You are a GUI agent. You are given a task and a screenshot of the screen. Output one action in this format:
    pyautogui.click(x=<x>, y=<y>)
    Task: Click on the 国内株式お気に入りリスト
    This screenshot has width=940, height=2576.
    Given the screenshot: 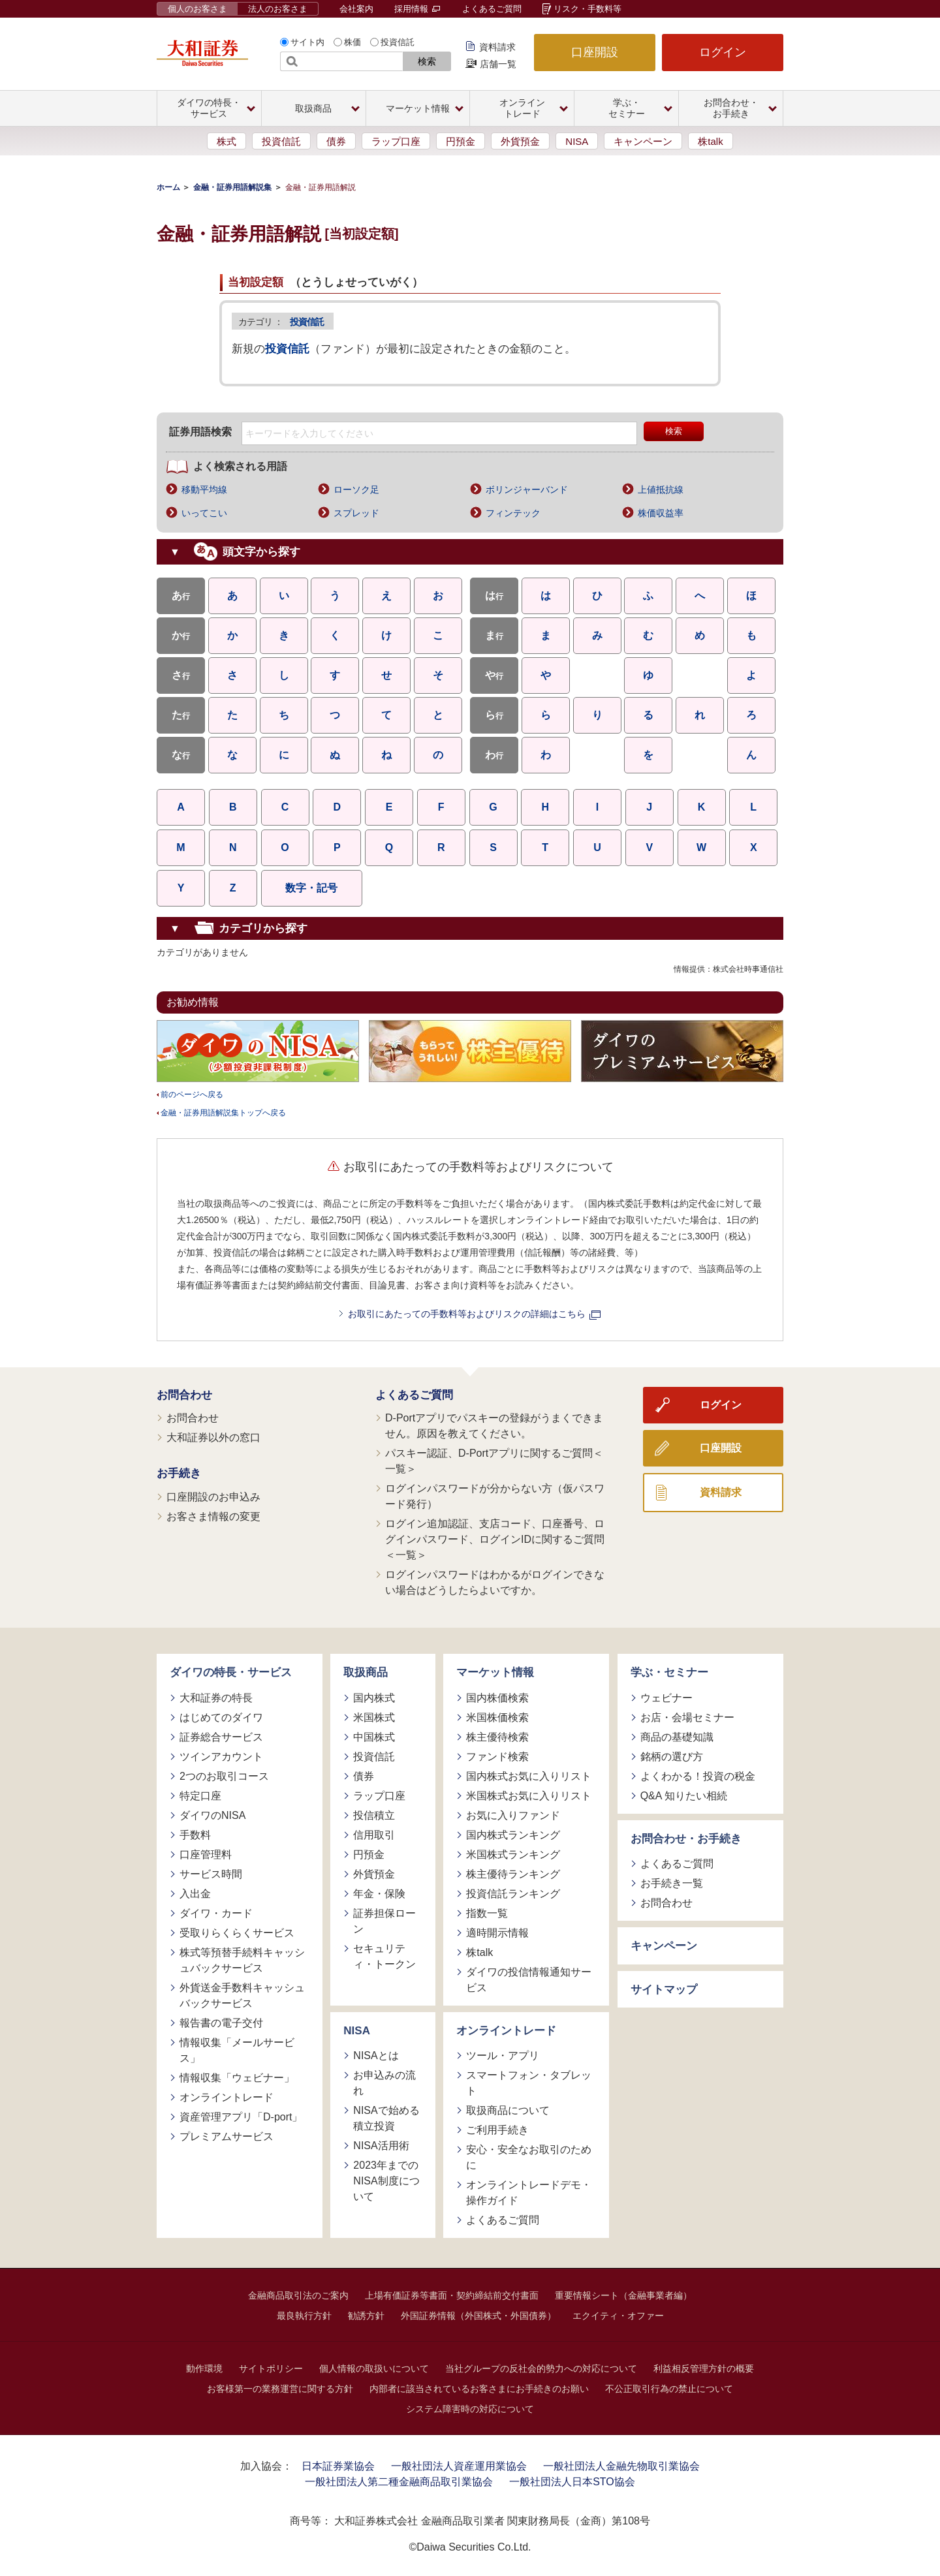 What is the action you would take?
    pyautogui.click(x=528, y=1776)
    